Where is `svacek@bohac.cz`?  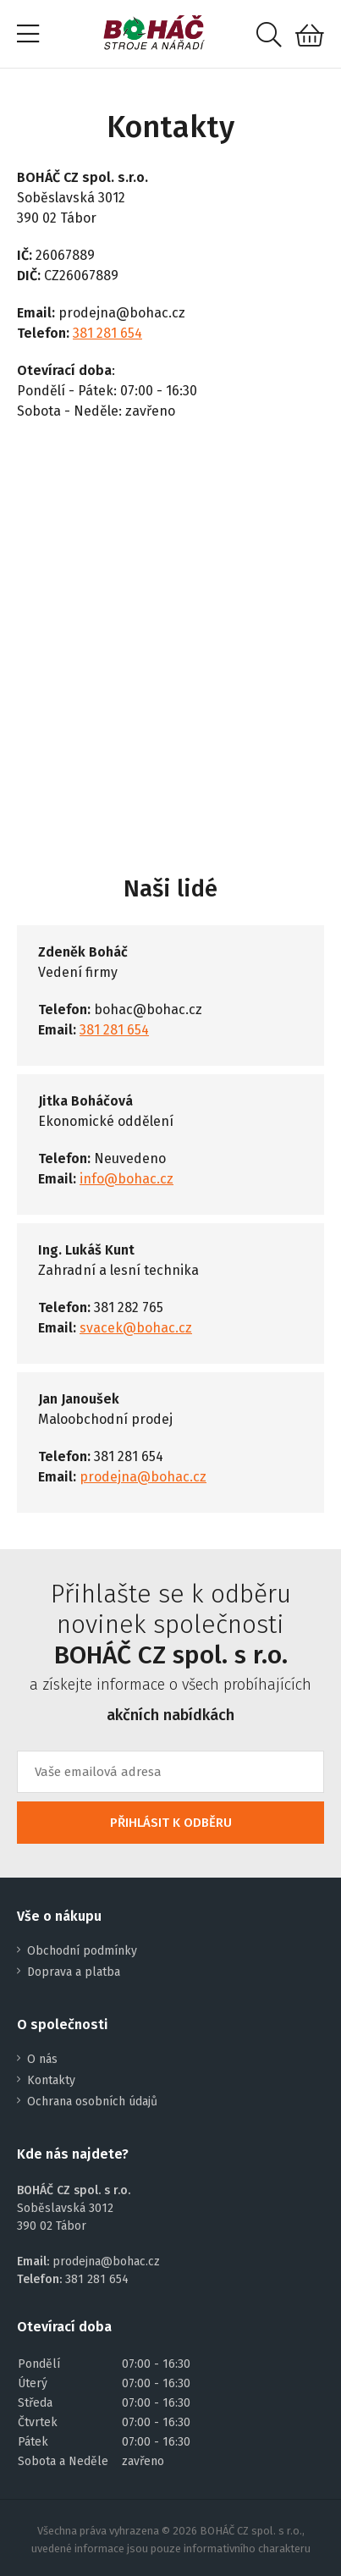 svacek@bohac.cz is located at coordinates (136, 1328).